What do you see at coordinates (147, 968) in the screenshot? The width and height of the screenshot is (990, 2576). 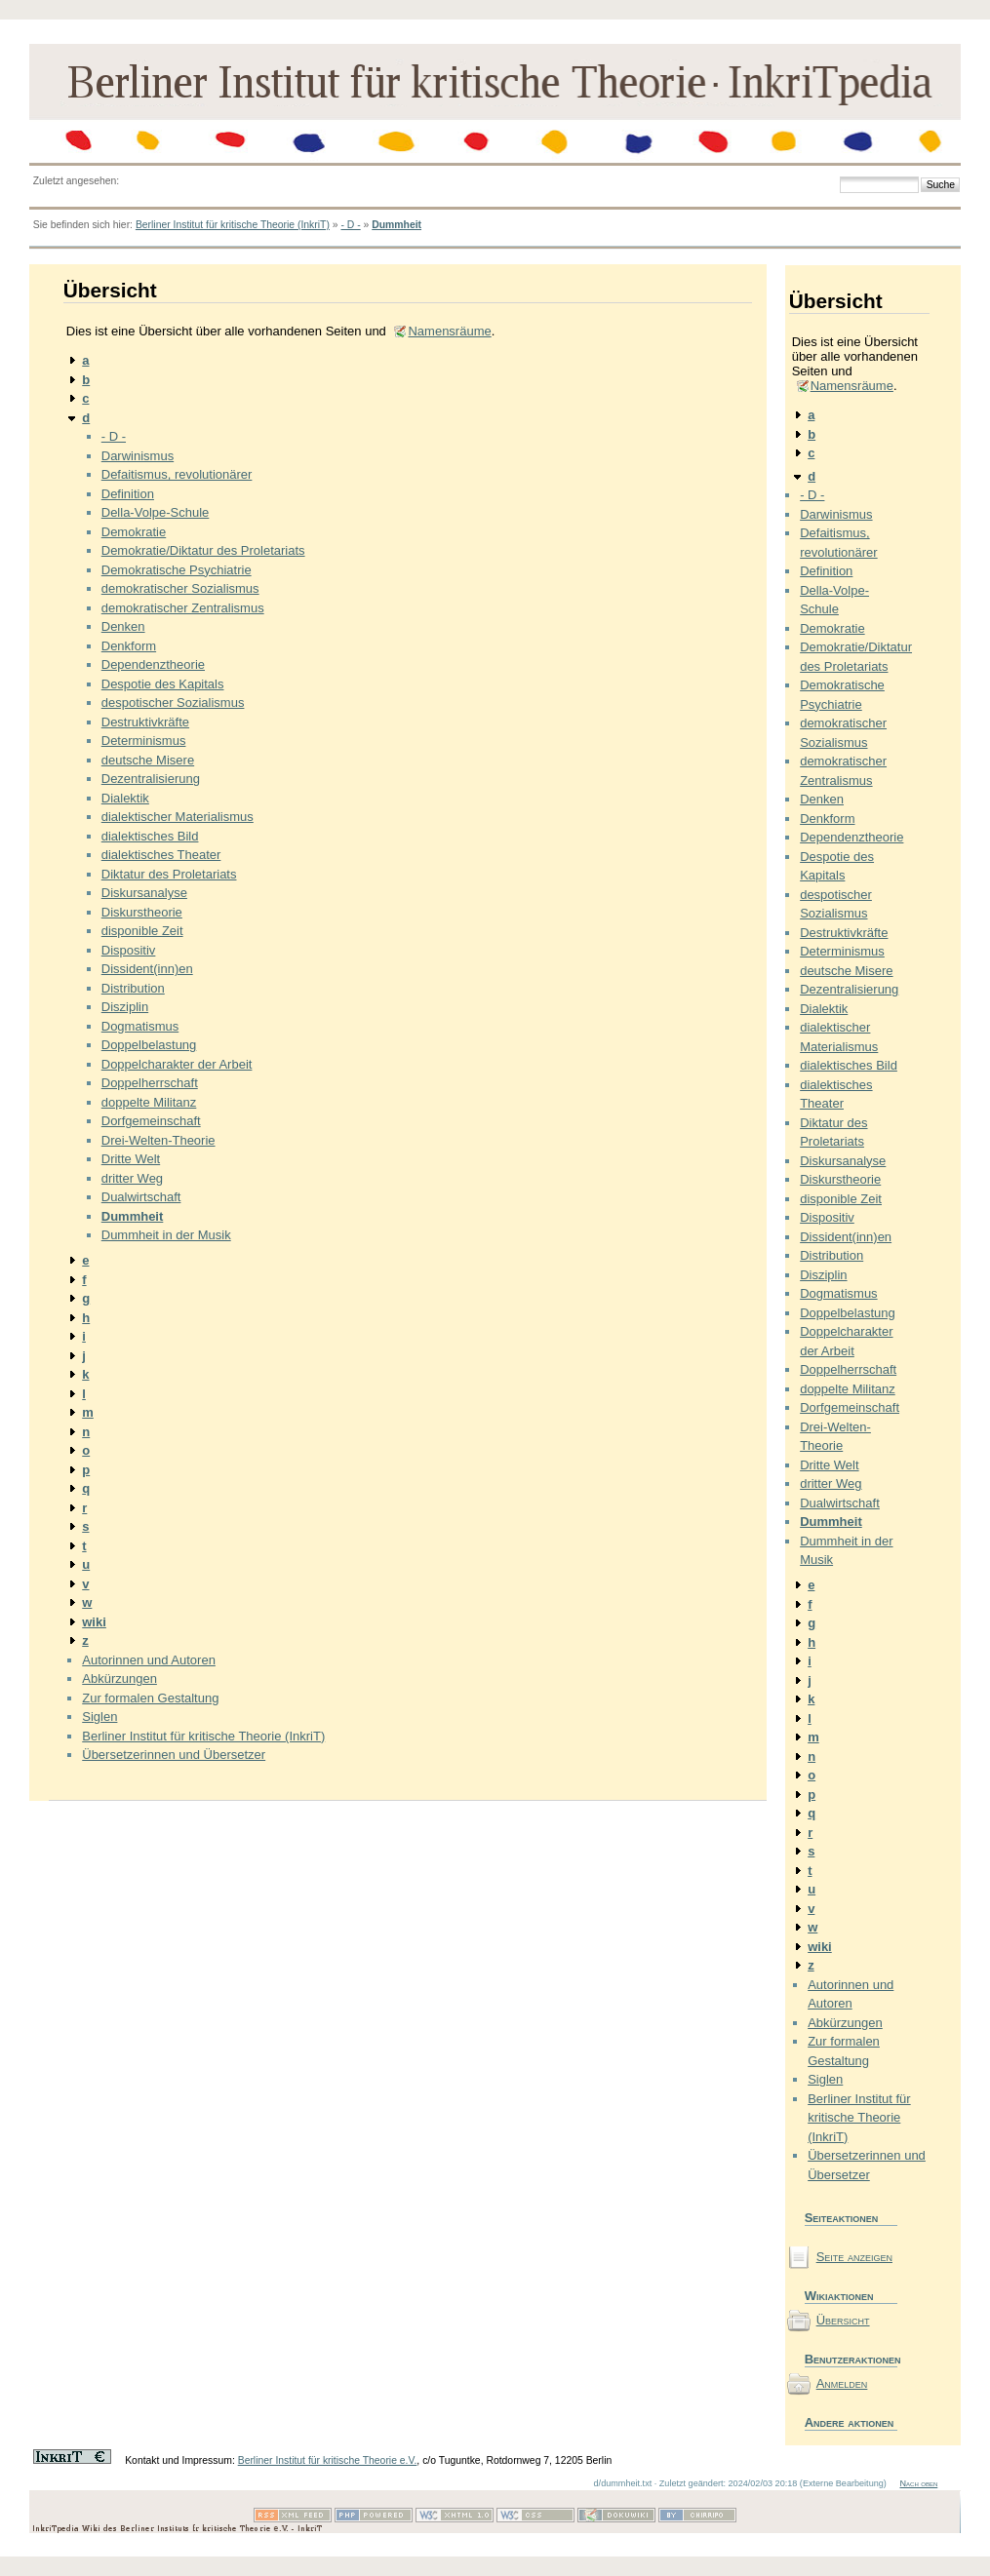 I see `Dissident(inn)en` at bounding box center [147, 968].